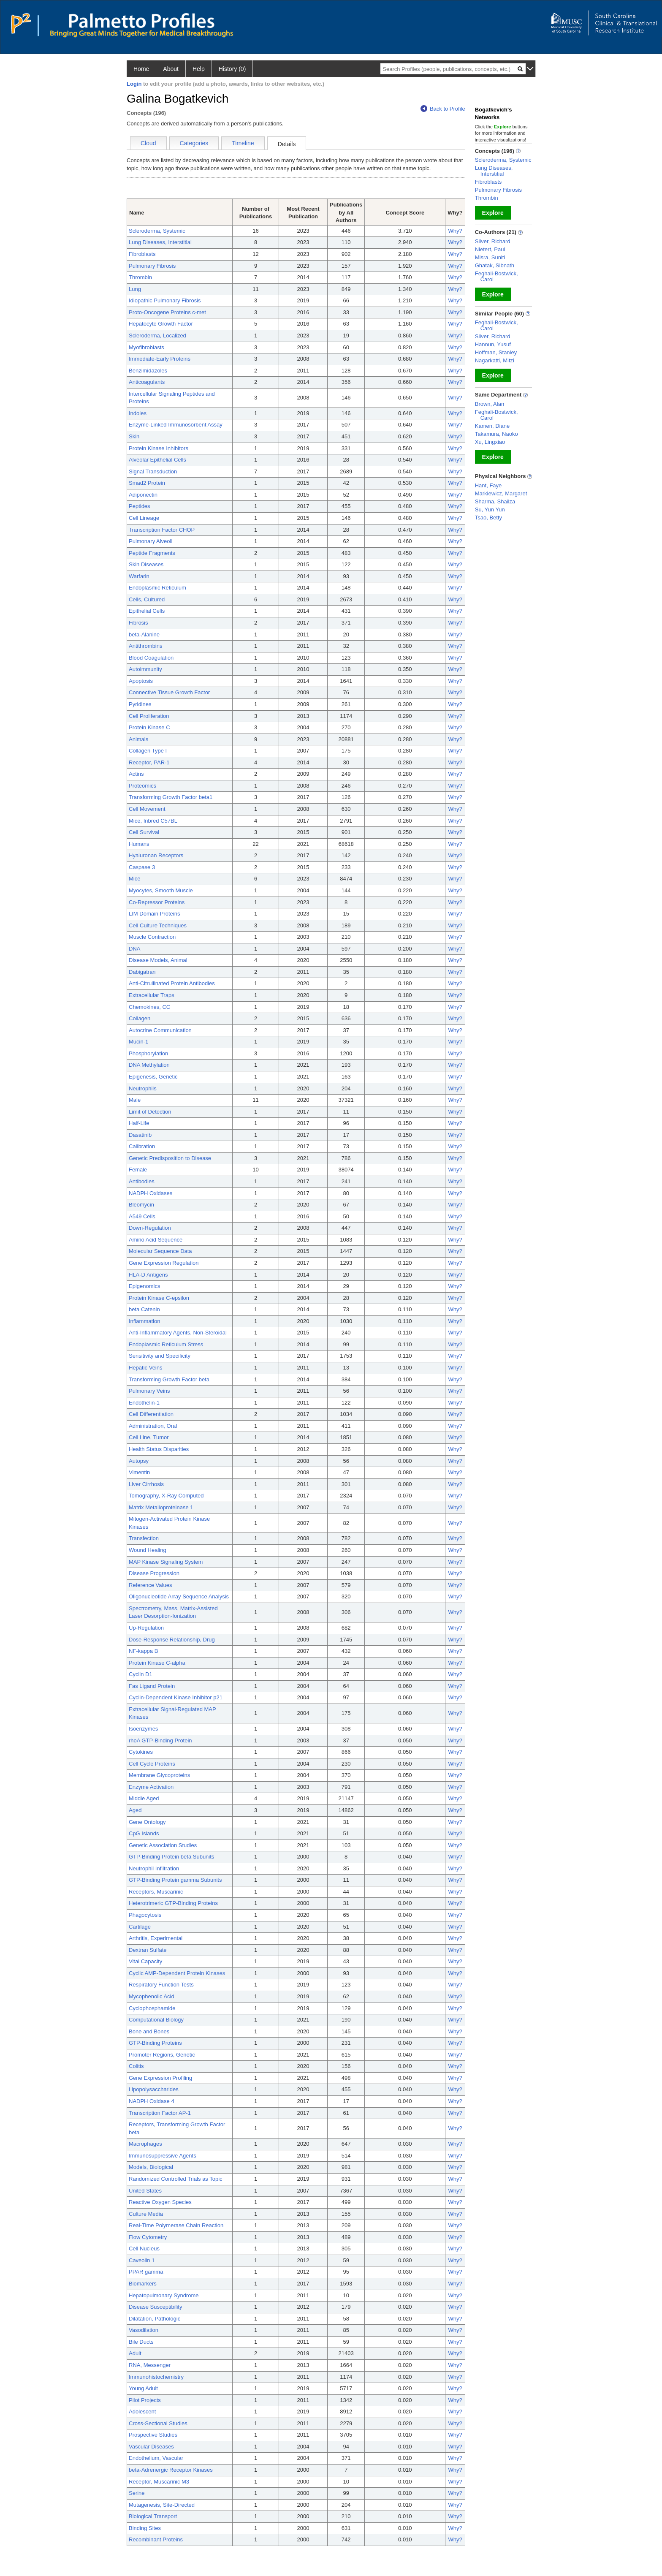 The image size is (662, 2576). I want to click on Autocrine Communication, so click(160, 1030).